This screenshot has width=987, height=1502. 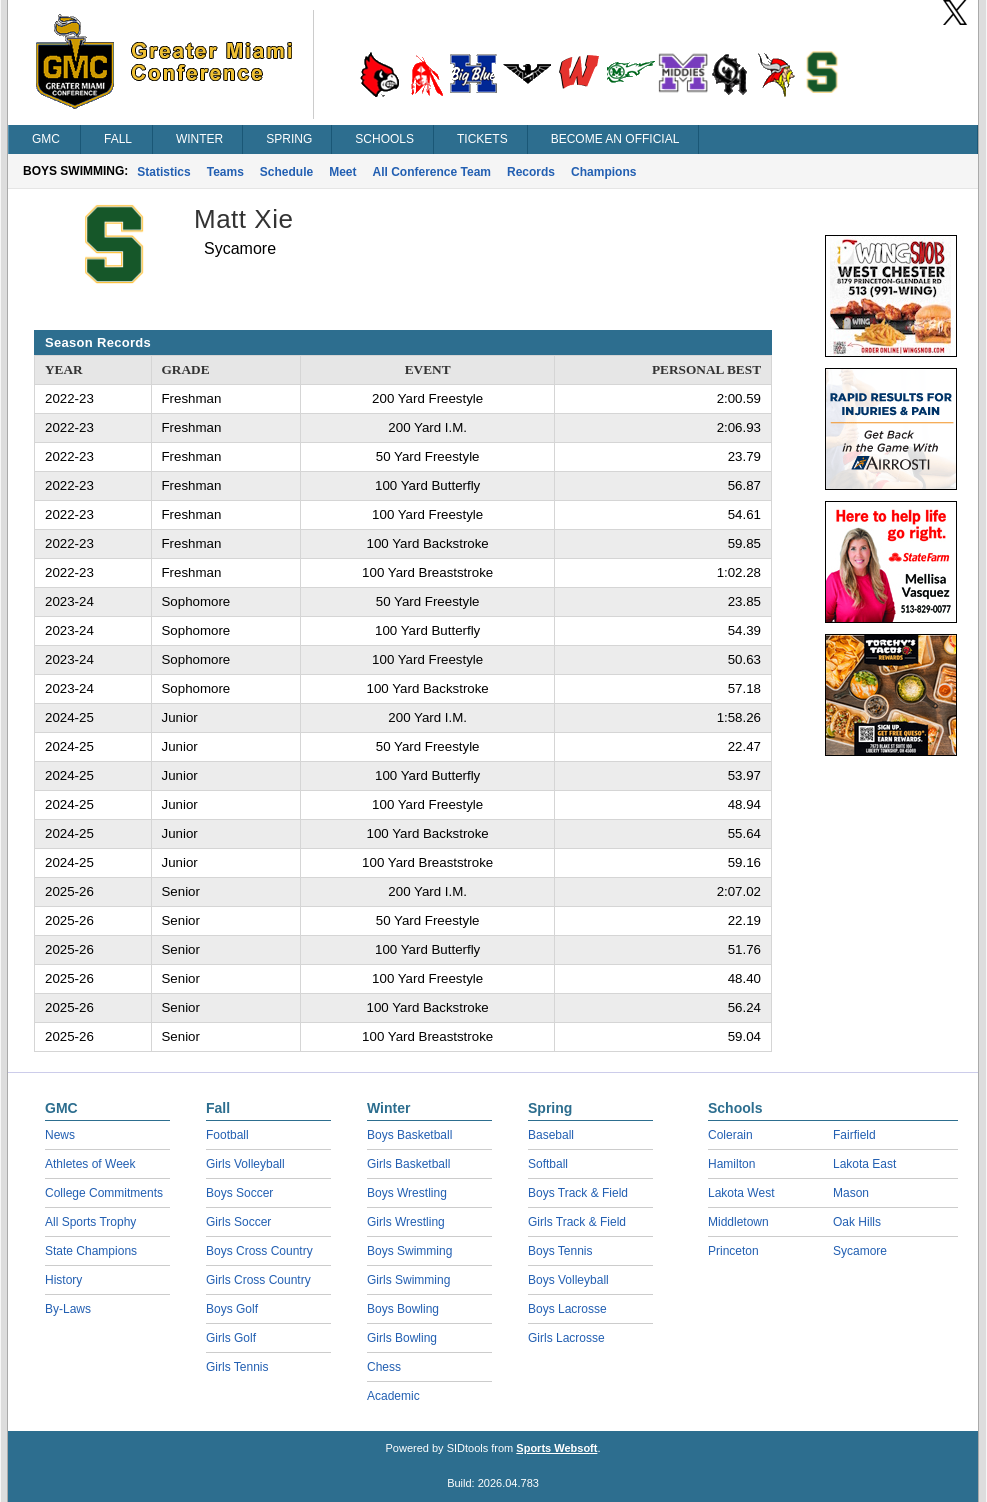 I want to click on Boys Tennis, so click(x=560, y=1251).